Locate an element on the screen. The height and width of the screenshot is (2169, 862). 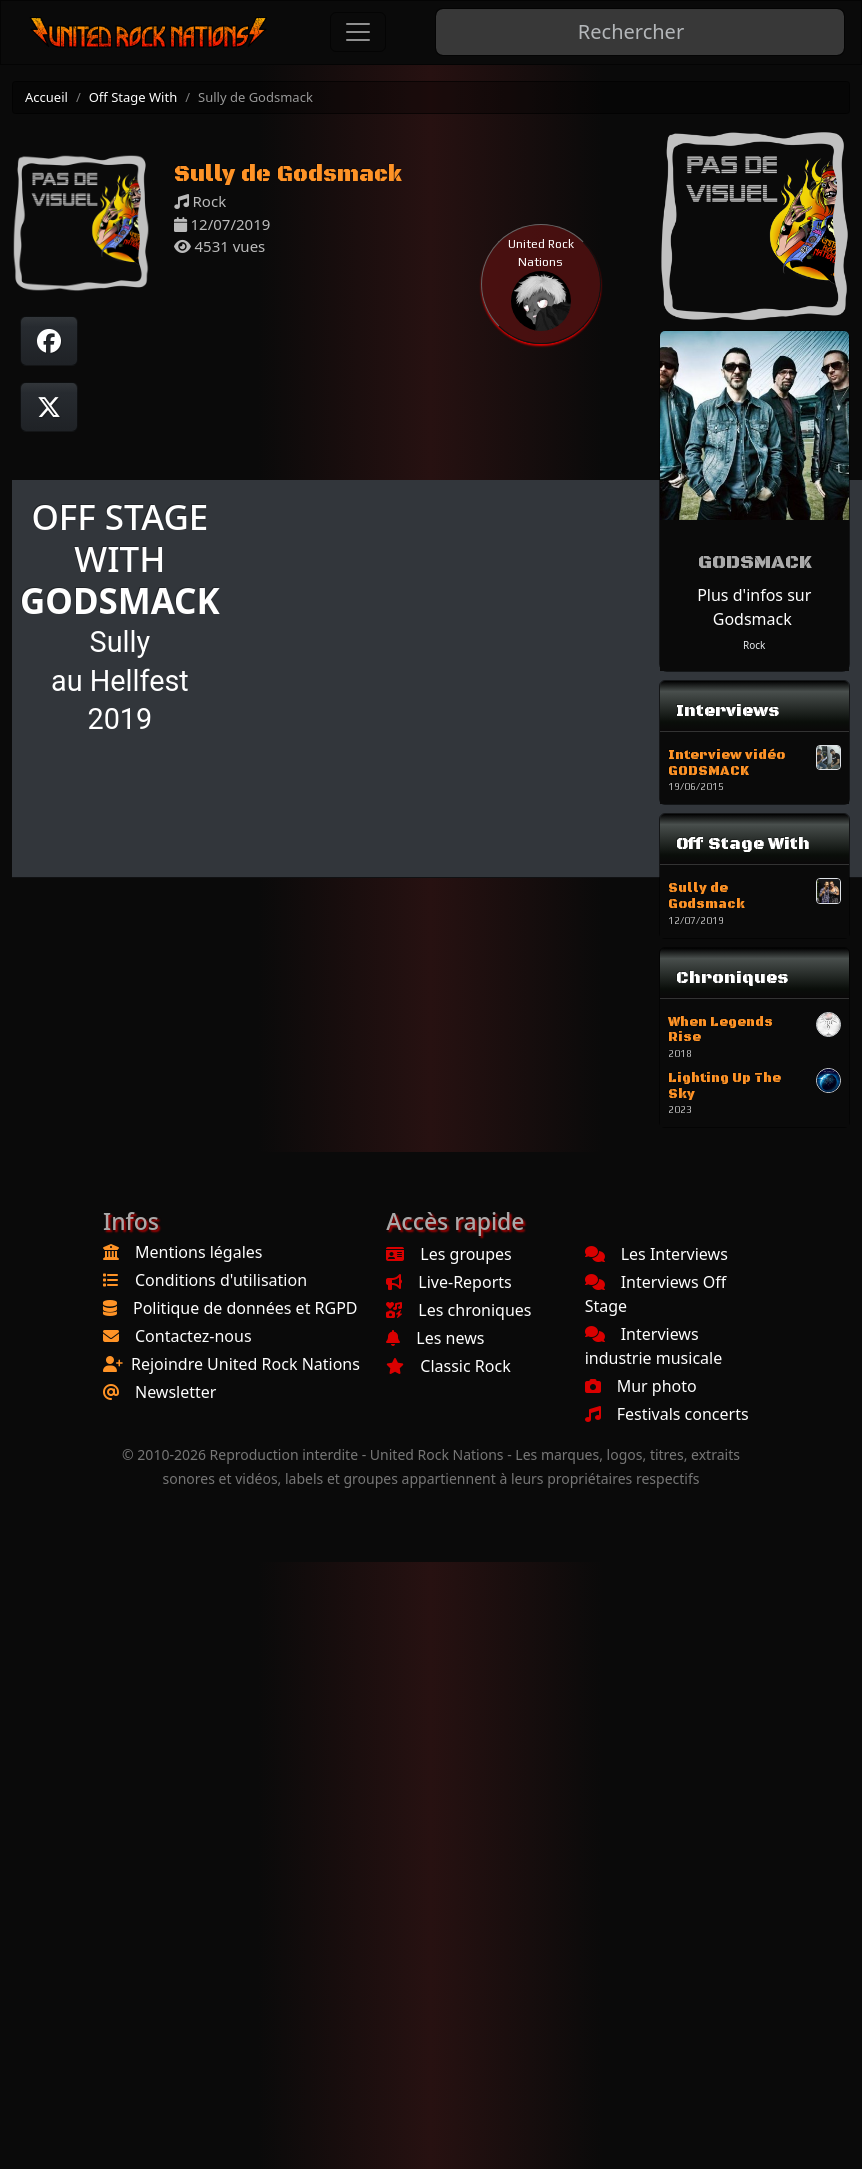
Les Interviews is located at coordinates (656, 1254).